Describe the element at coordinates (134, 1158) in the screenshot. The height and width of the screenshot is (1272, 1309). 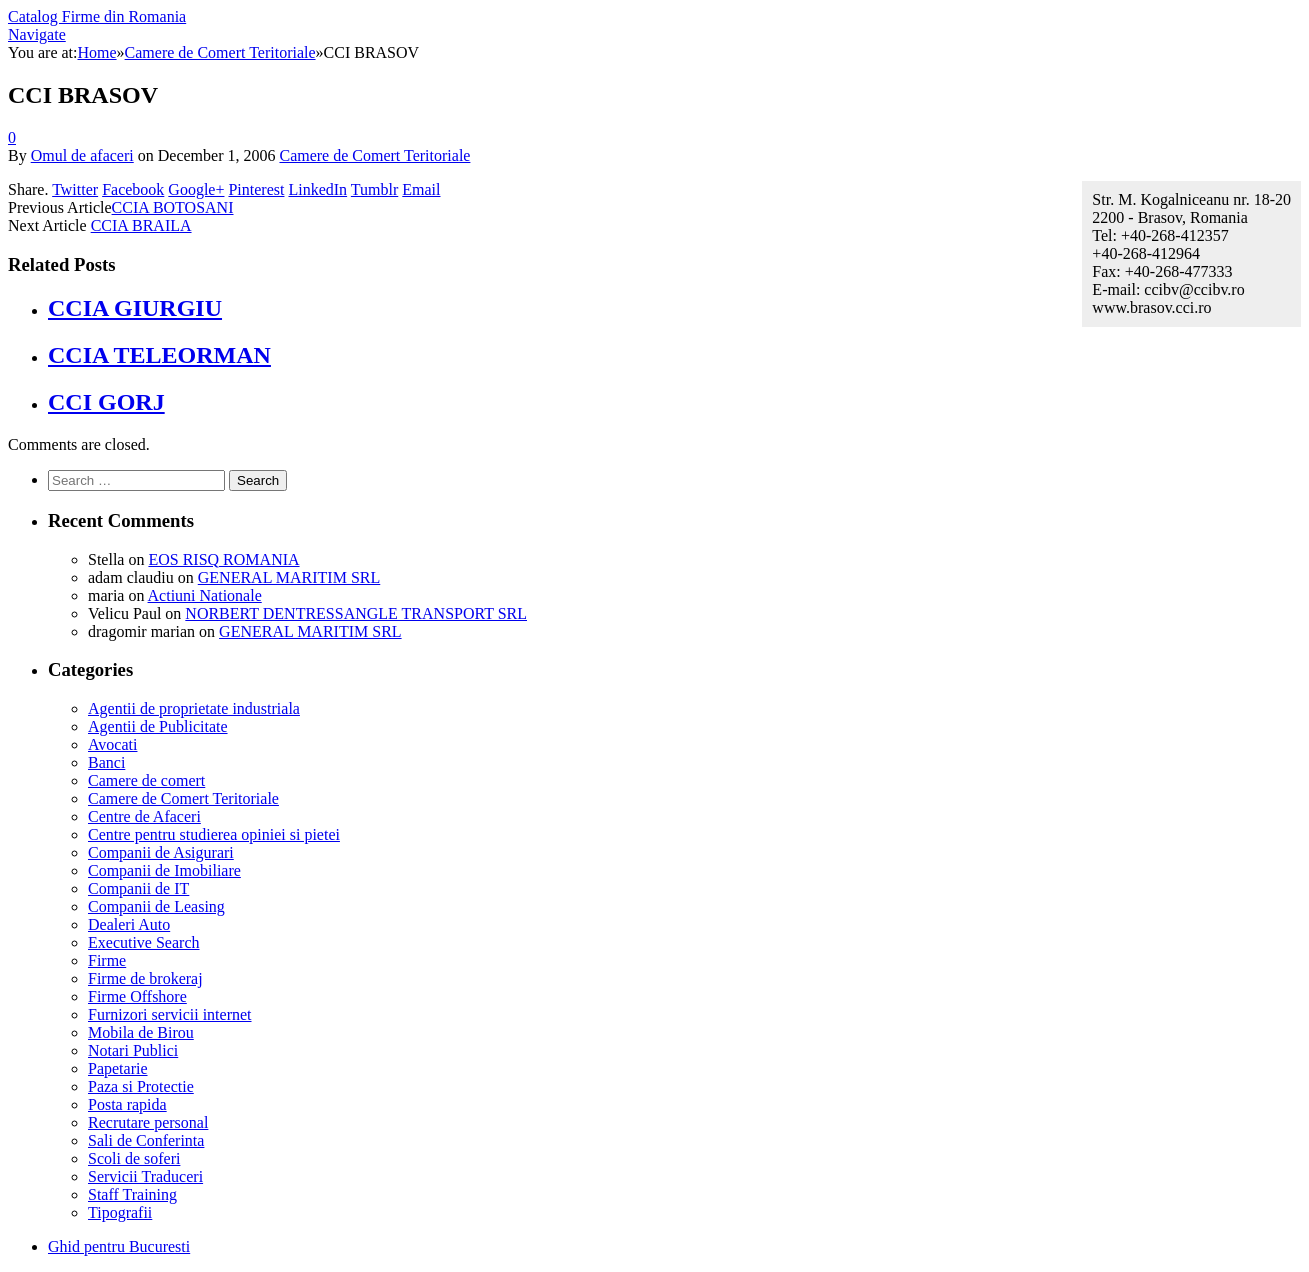
I see `Scoli de soferi` at that location.